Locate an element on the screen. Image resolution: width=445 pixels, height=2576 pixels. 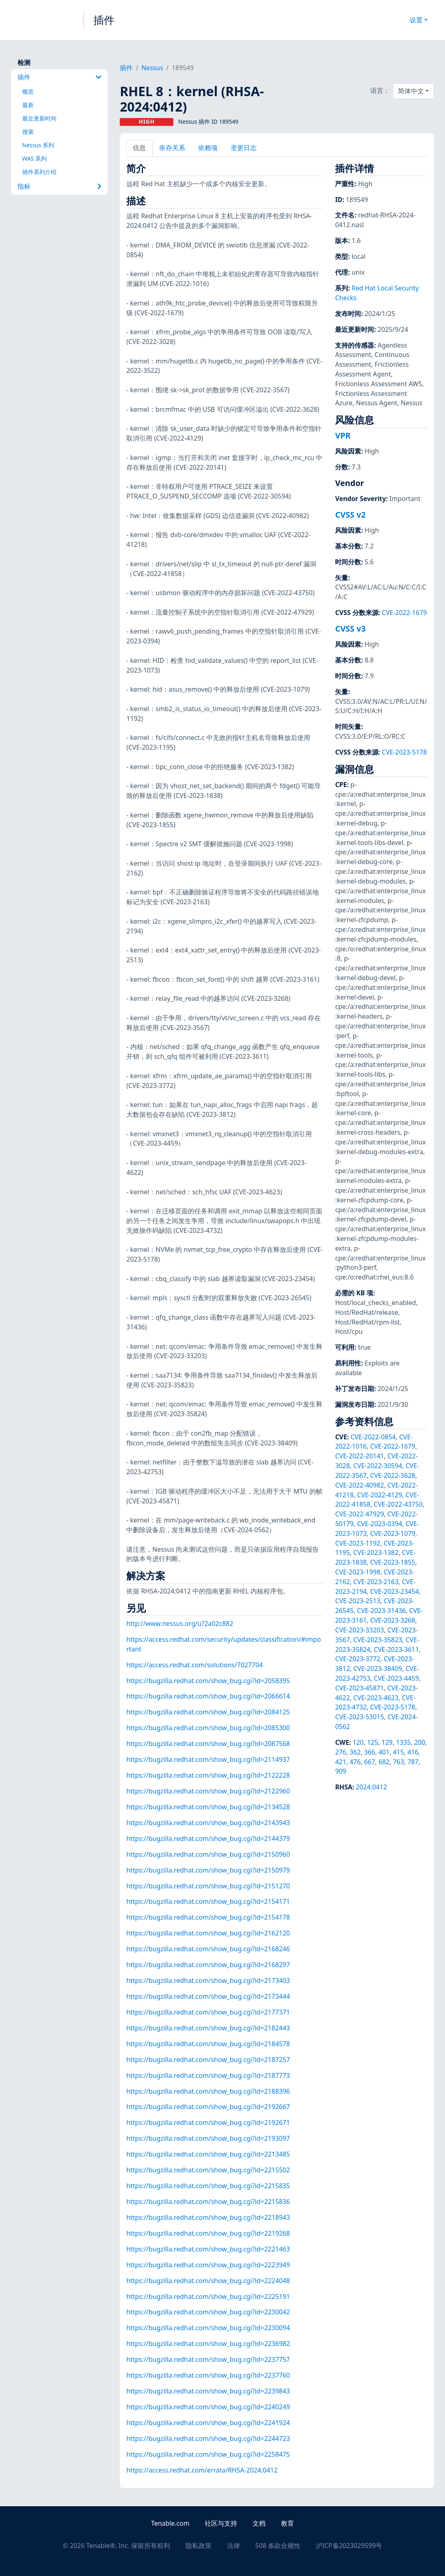
https://bugzilla.redhat.com/show_bug.cgi?id=2168246 is located at coordinates (208, 1948).